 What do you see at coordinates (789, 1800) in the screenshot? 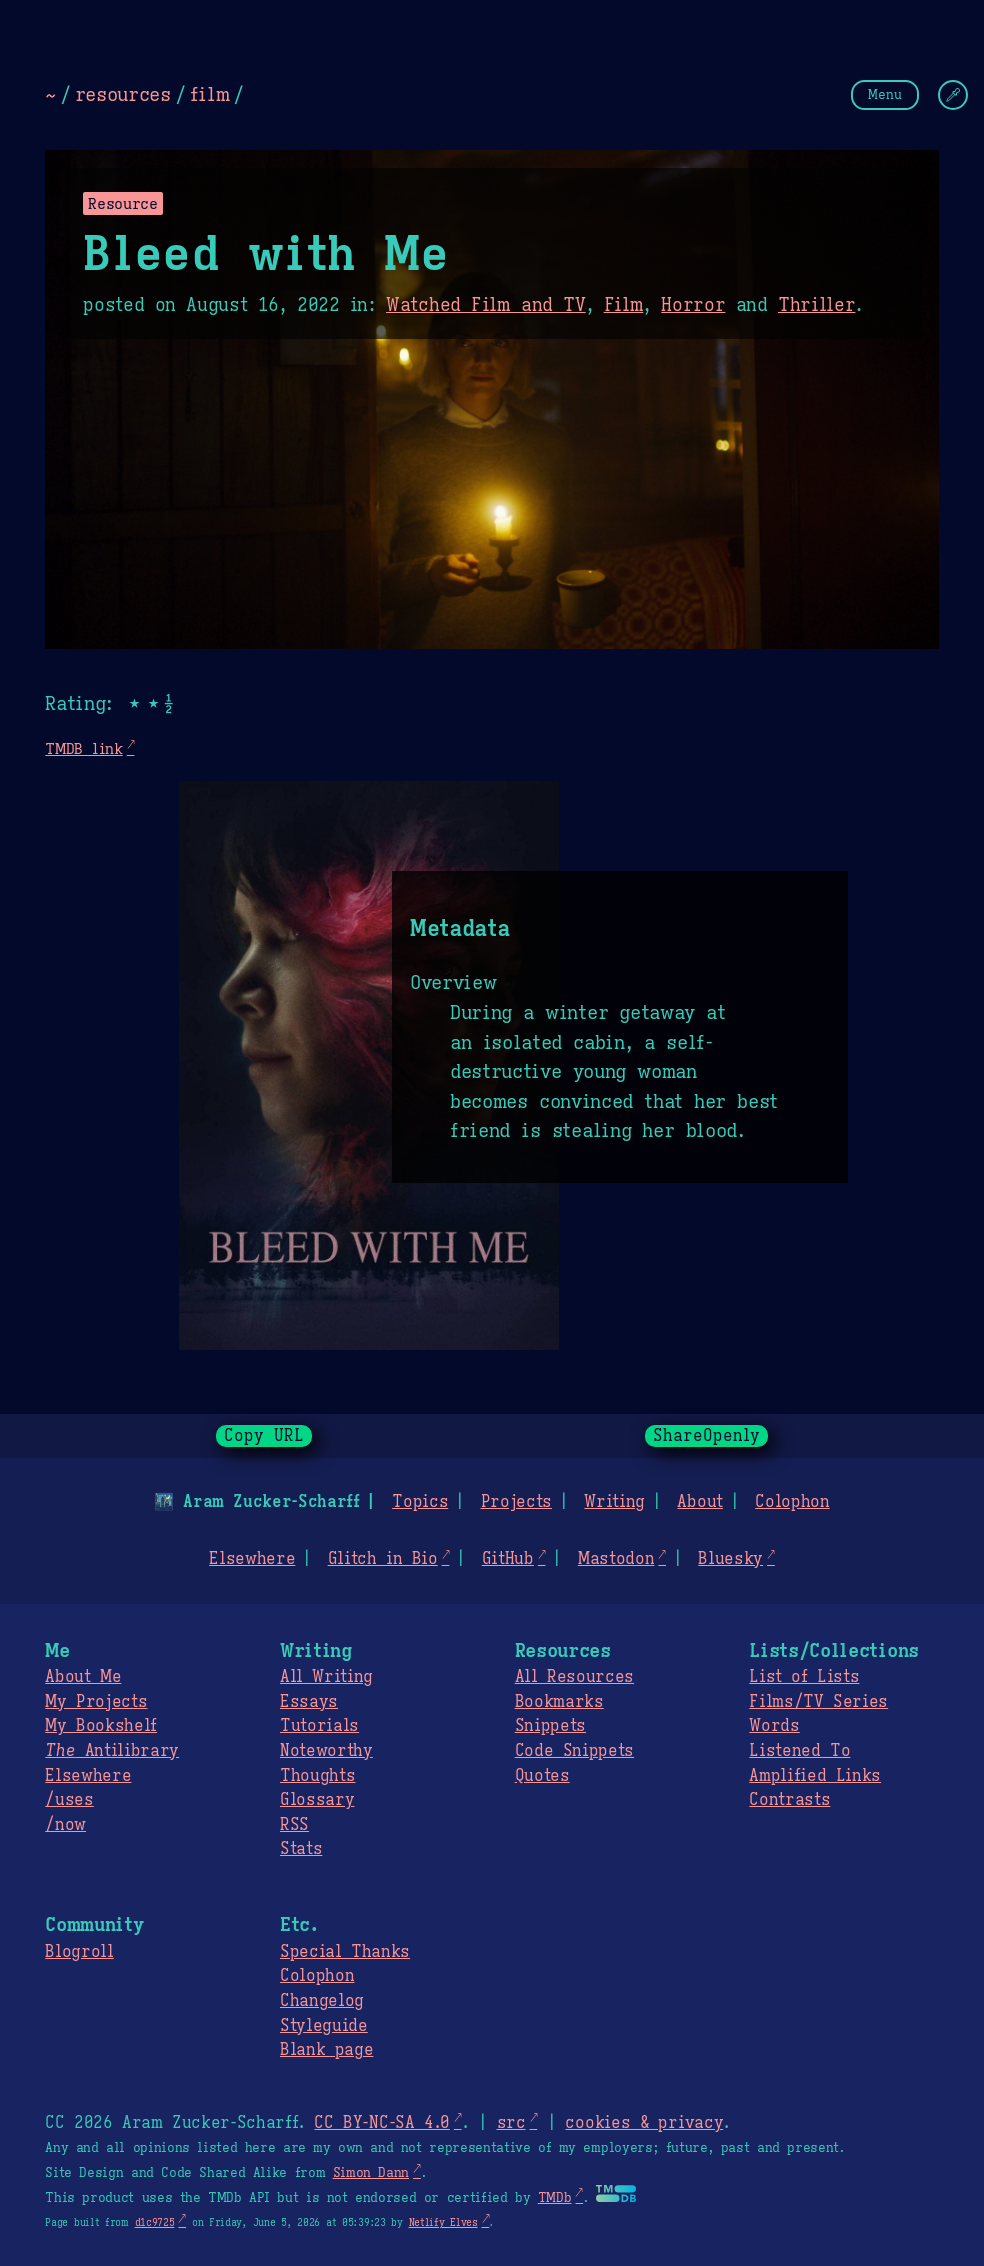
I see `Contrasts` at bounding box center [789, 1800].